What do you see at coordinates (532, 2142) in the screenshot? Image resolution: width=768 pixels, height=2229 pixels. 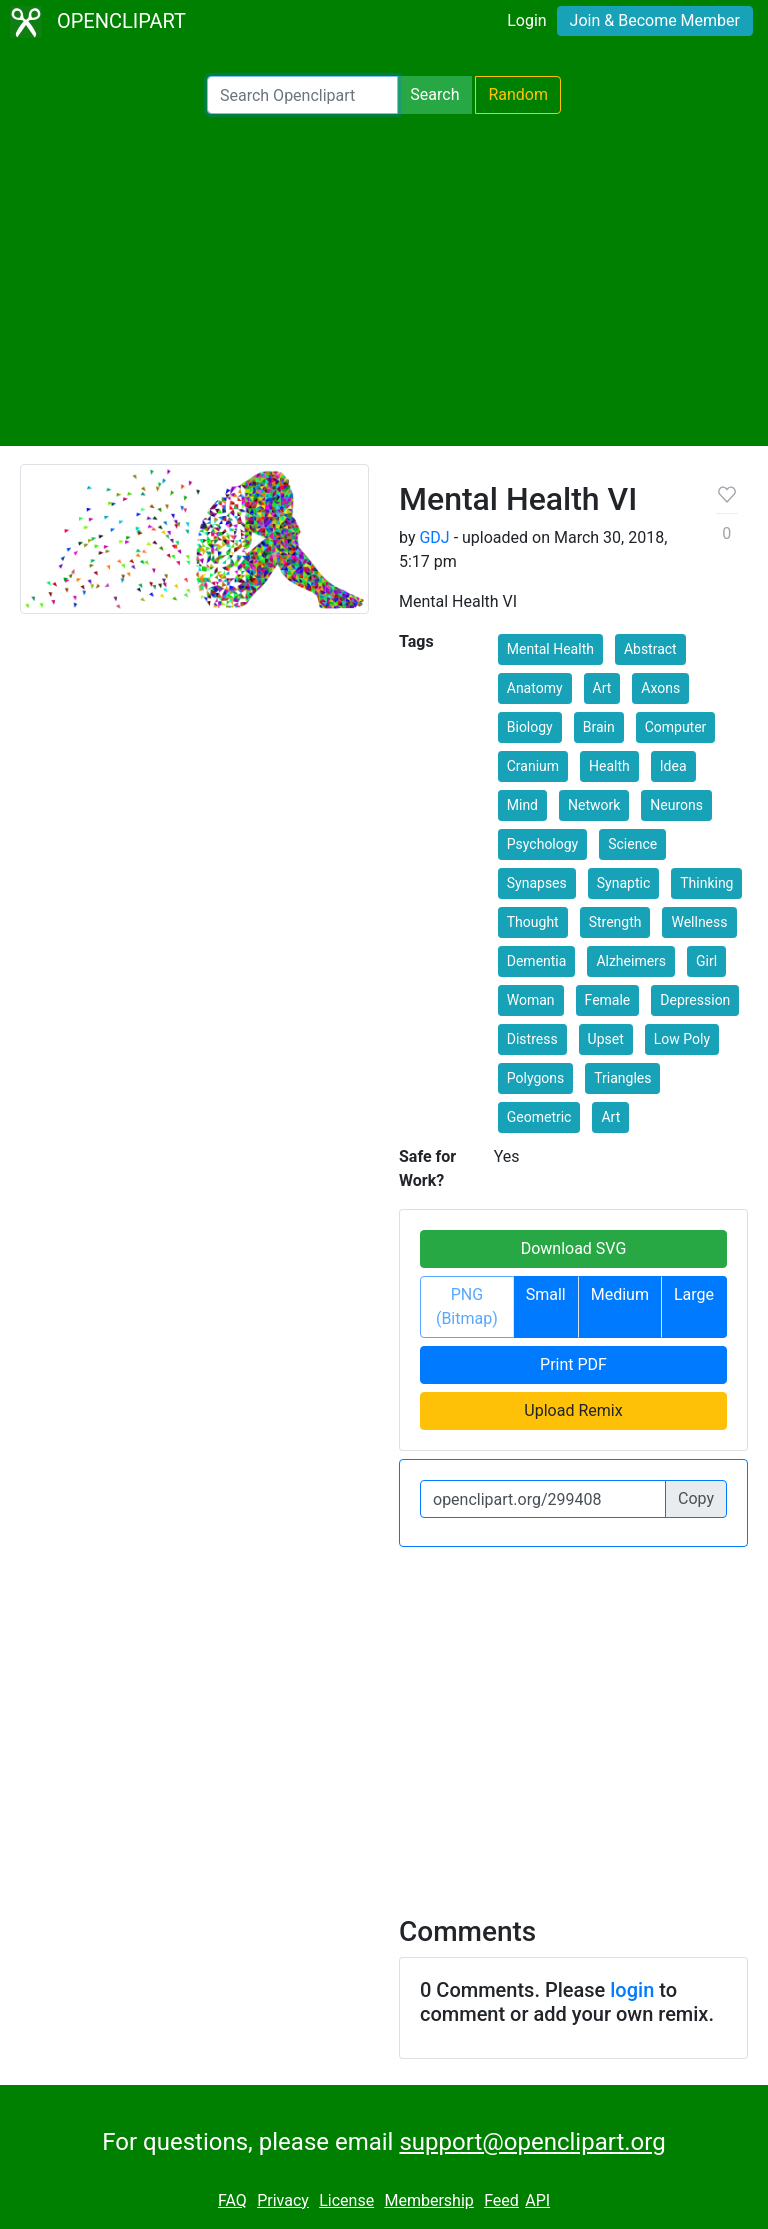 I see `support@openclipart.org` at bounding box center [532, 2142].